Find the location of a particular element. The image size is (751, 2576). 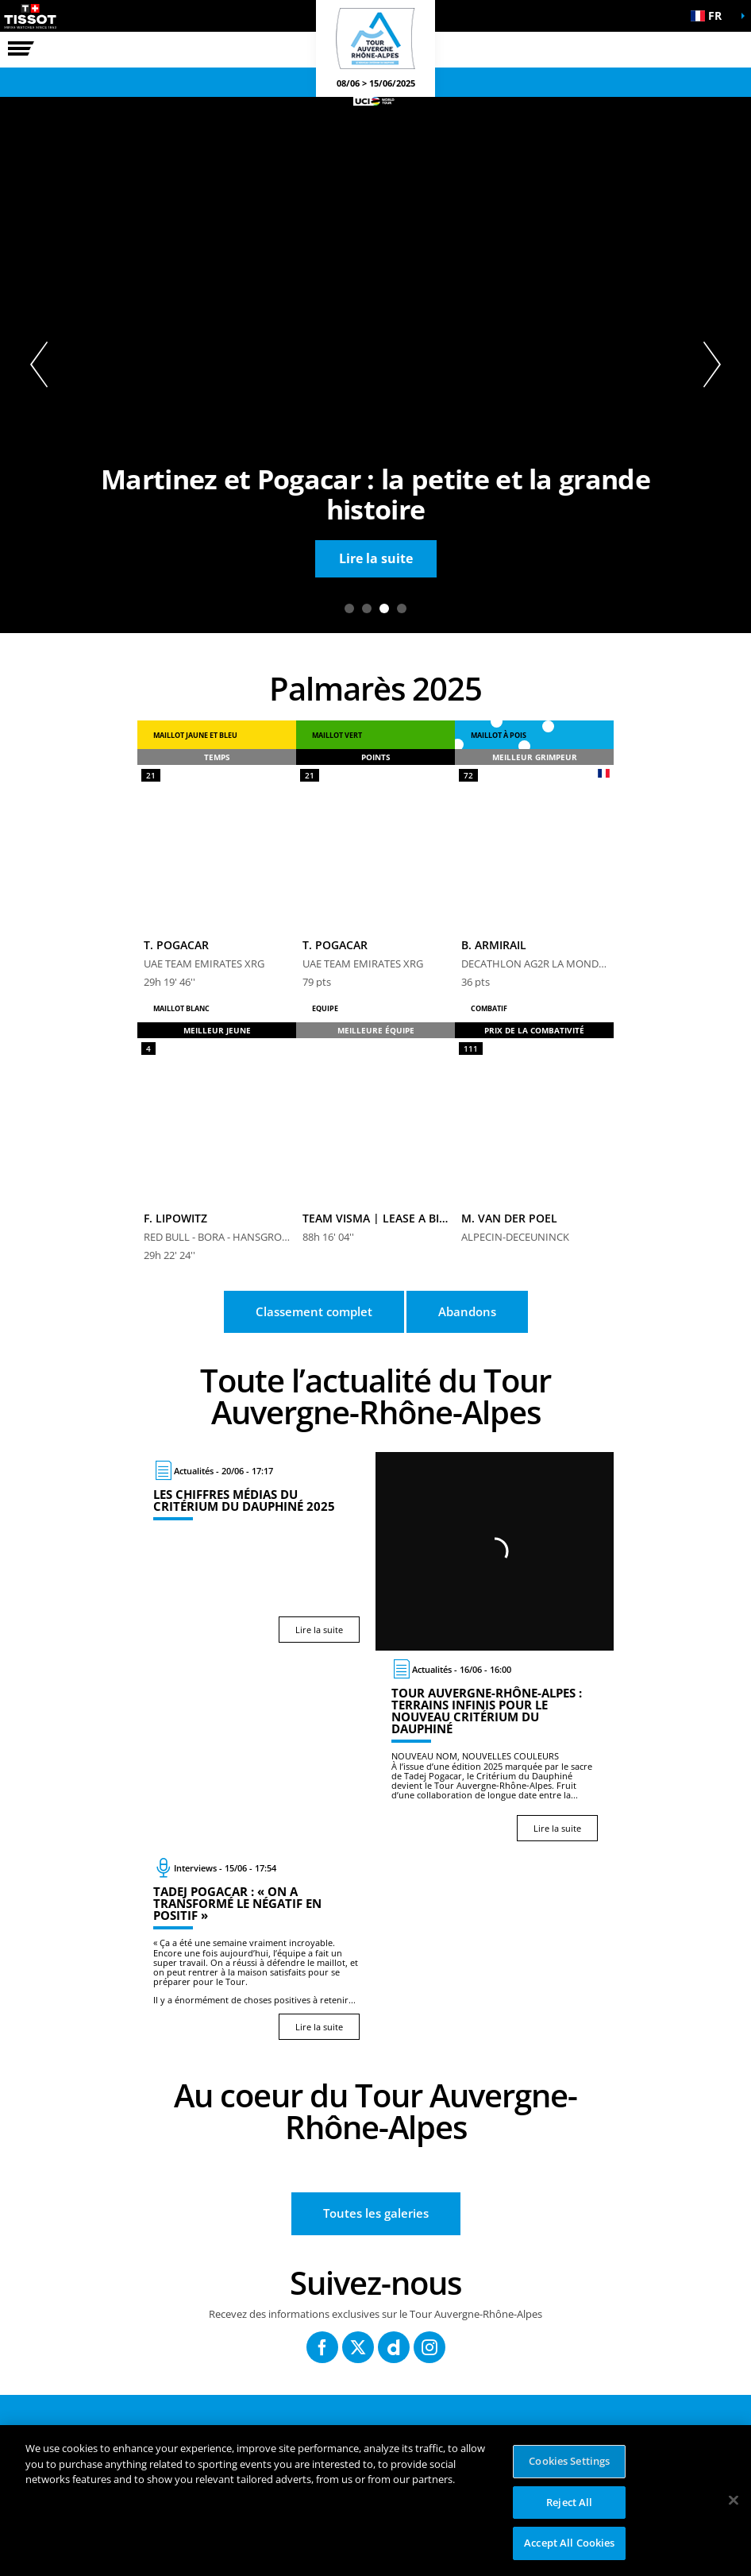

[Instagram: Ouvrir dans une nouvelle fenêtre] is located at coordinates (429, 2347).